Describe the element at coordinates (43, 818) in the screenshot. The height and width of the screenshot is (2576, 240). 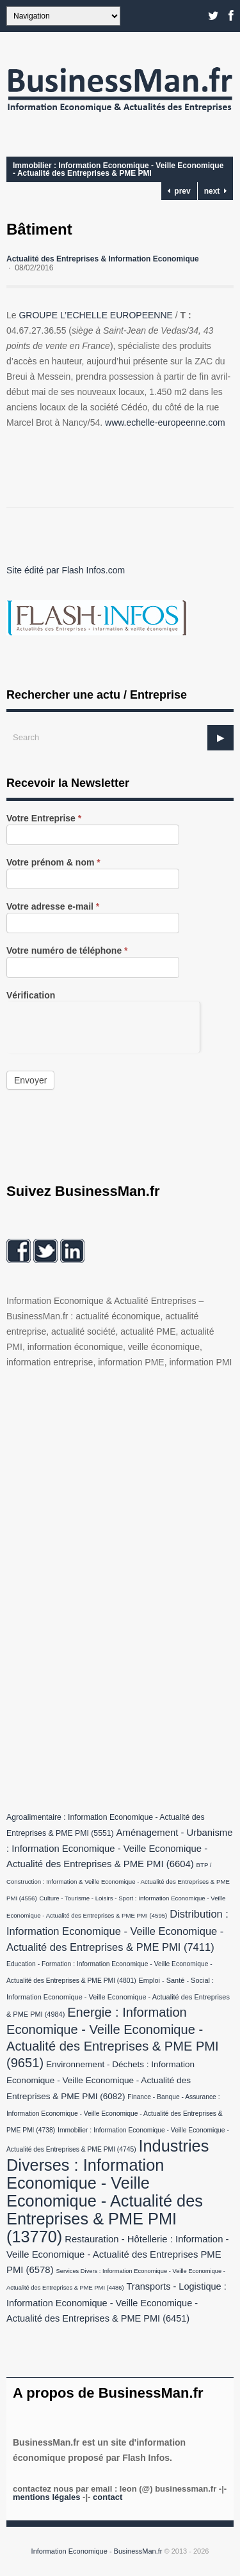
I see `Votre Entreprise` at that location.